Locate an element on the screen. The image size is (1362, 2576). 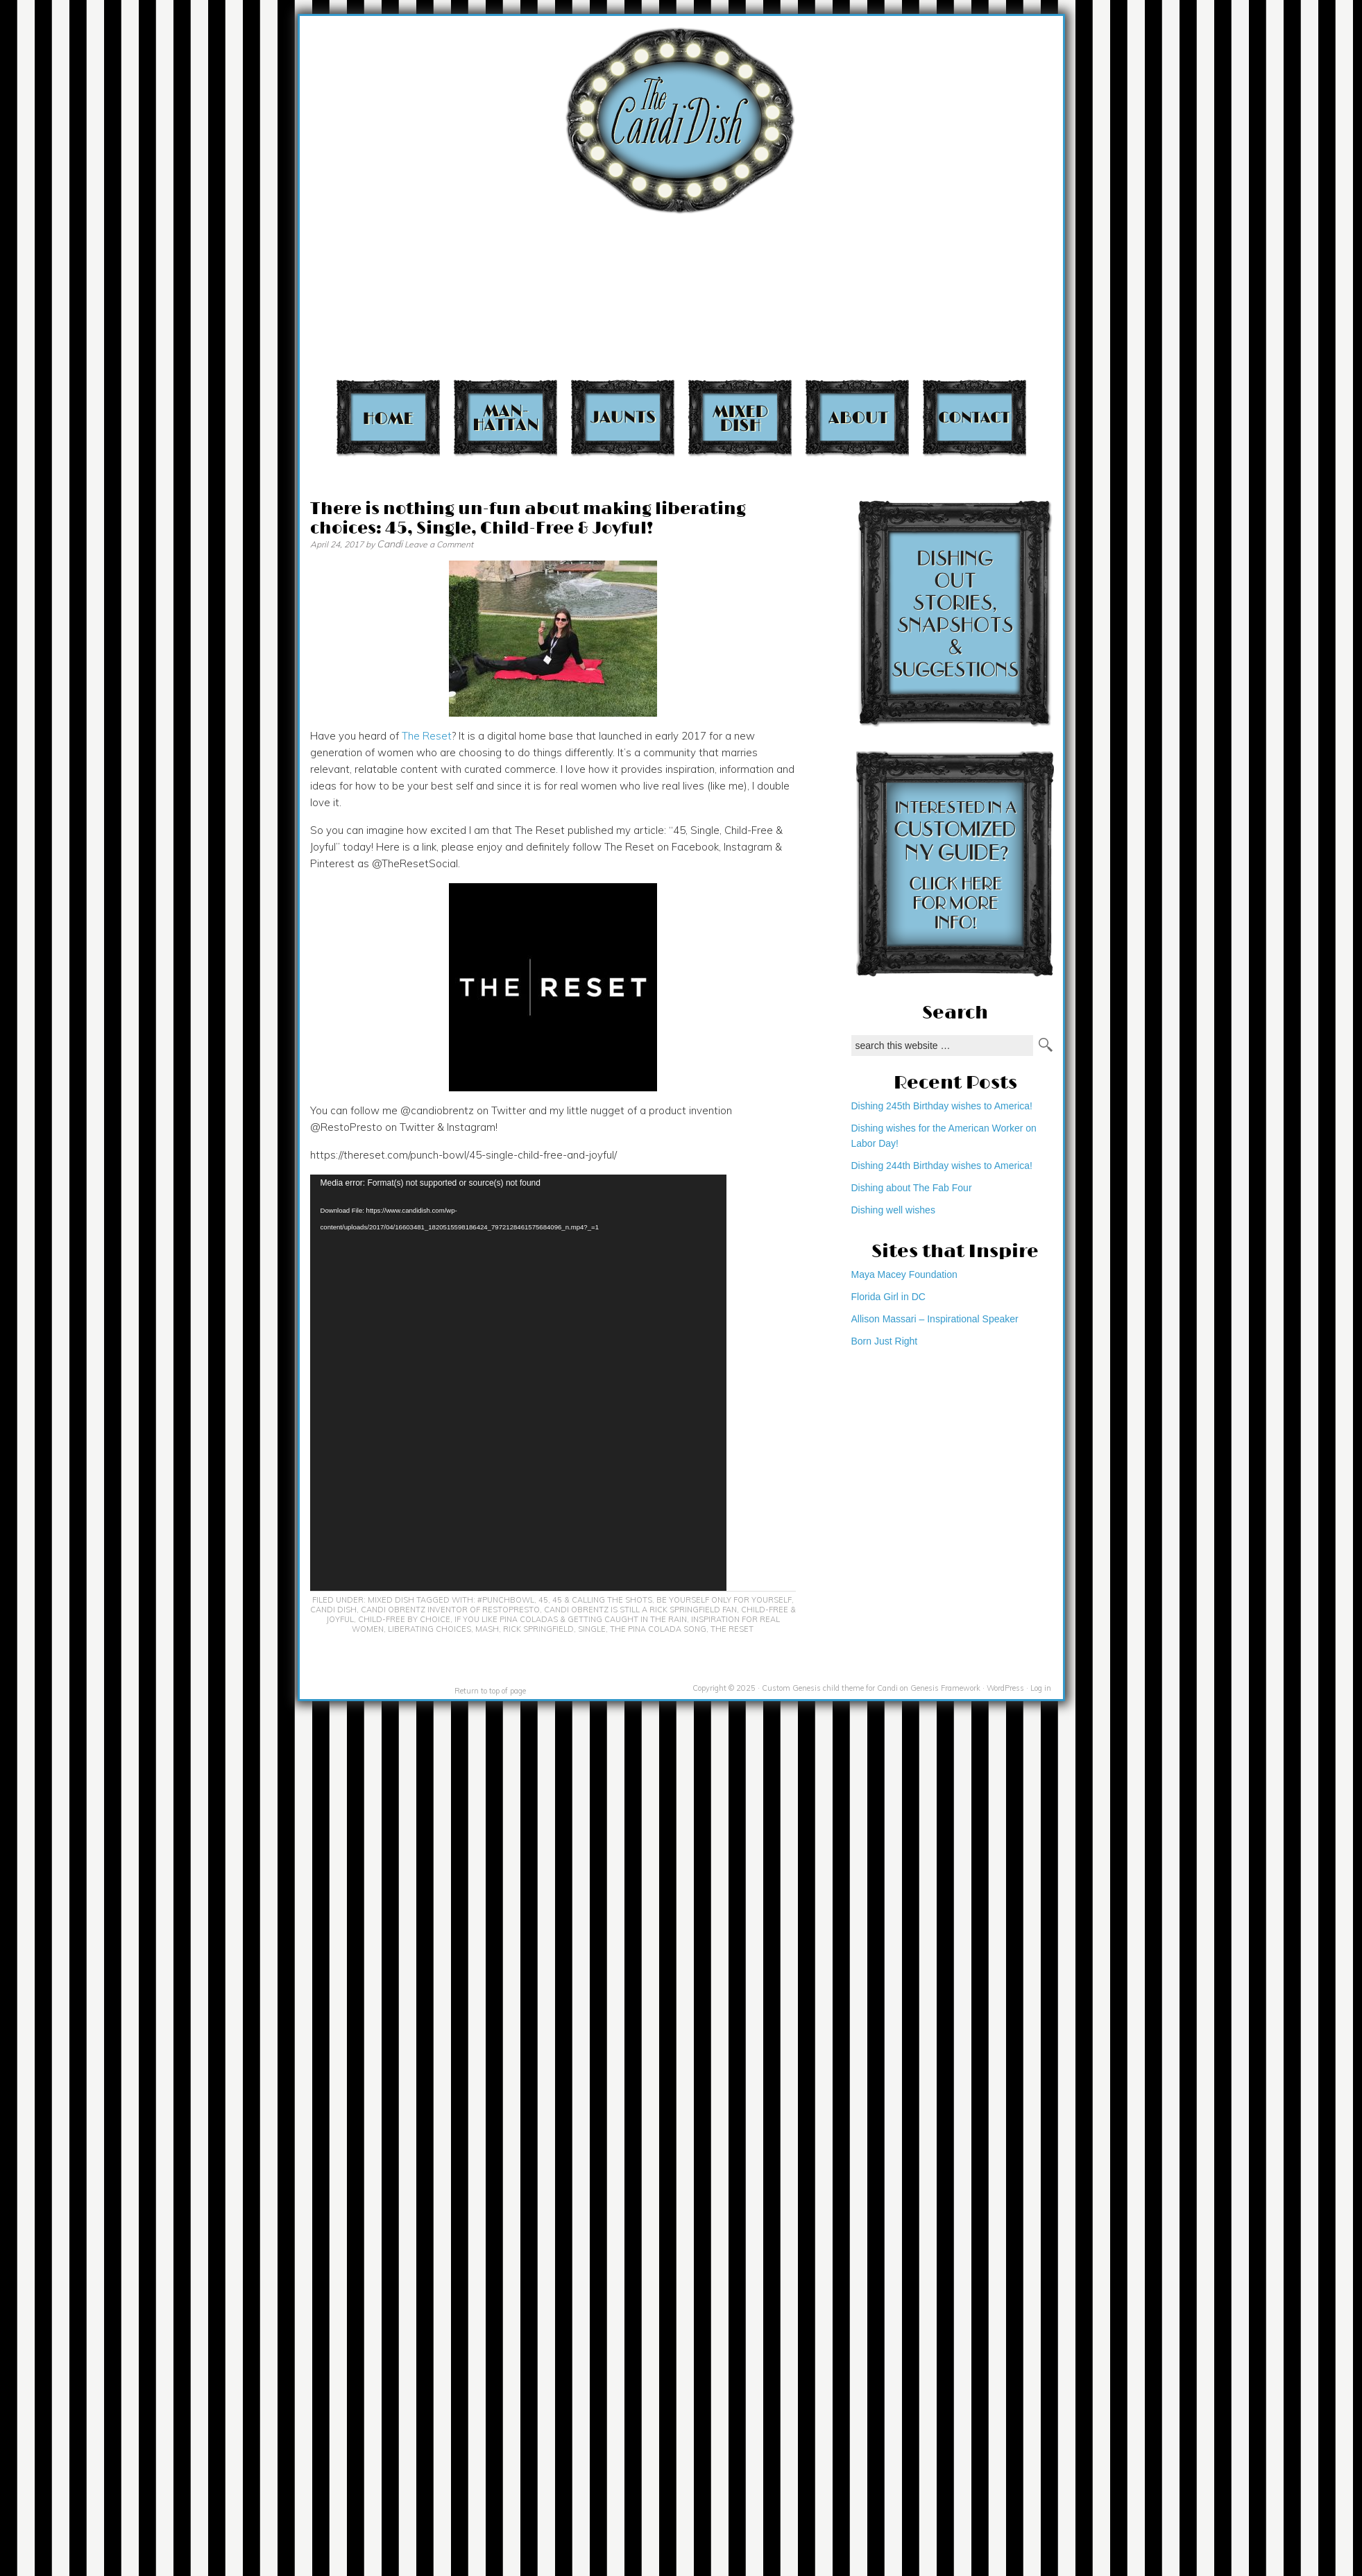
Candi is located at coordinates (389, 544).